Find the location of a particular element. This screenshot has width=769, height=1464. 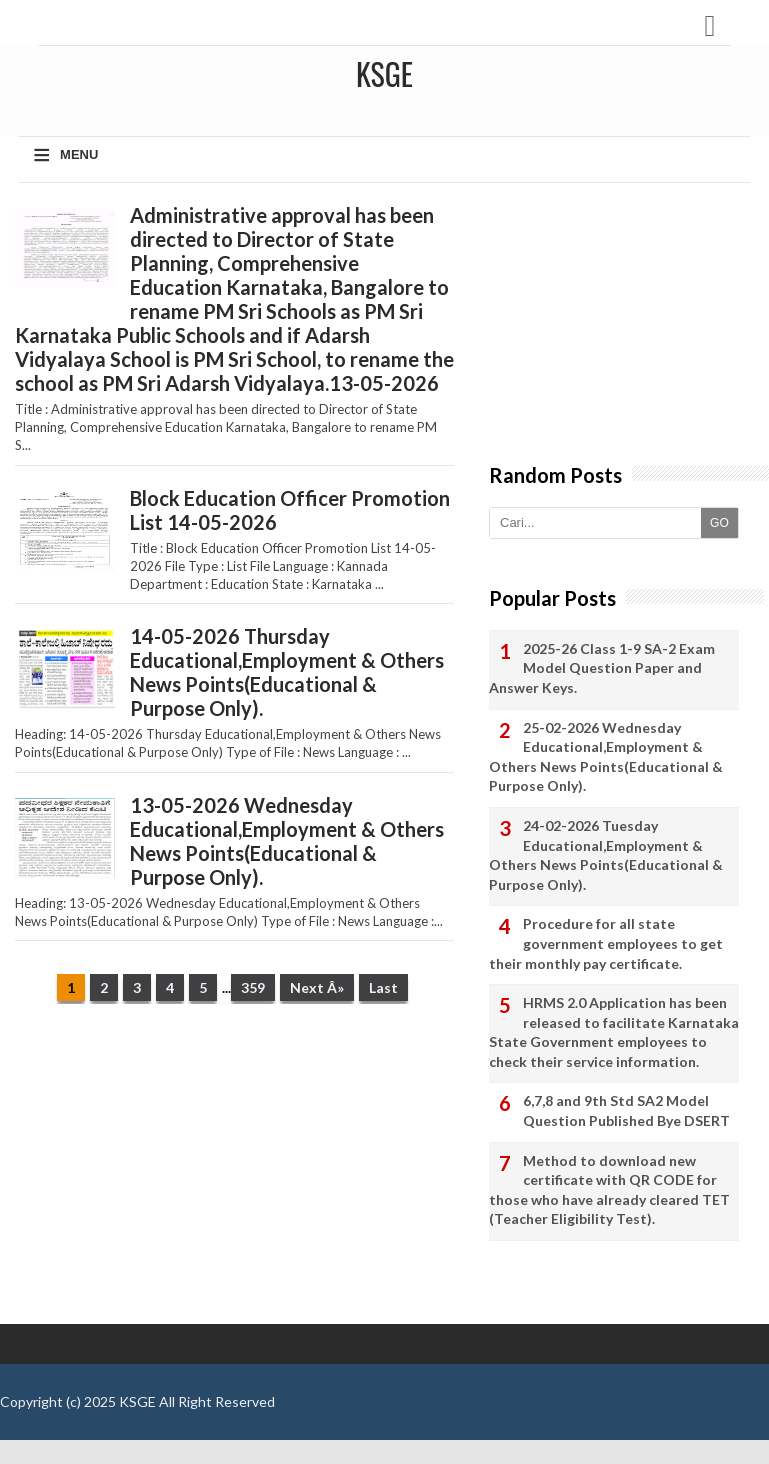

24-02-2026 Tuesday Educational,Employment & Others News Points(Educational & Purpose Only). is located at coordinates (606, 855).